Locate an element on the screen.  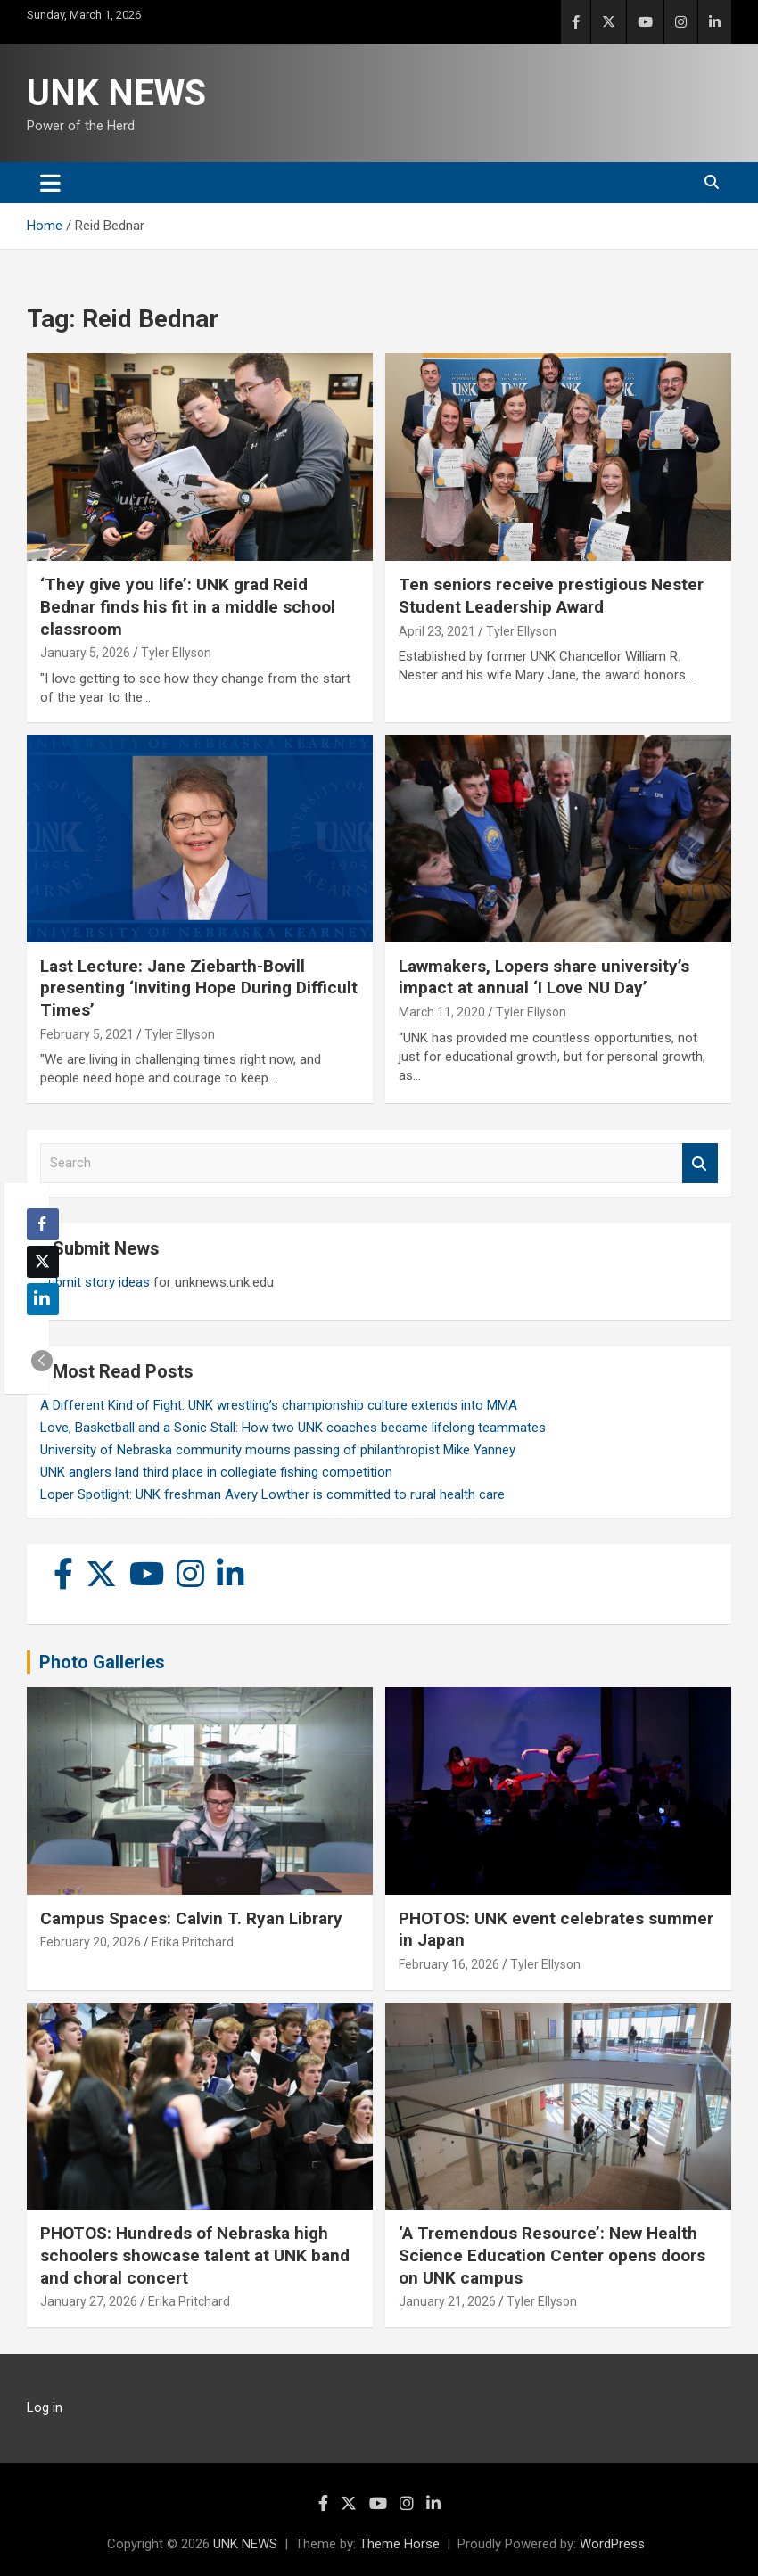
‘They give you life’: UNK grad Reid Bednar finds his fit in a middle school classroom is located at coordinates (187, 606).